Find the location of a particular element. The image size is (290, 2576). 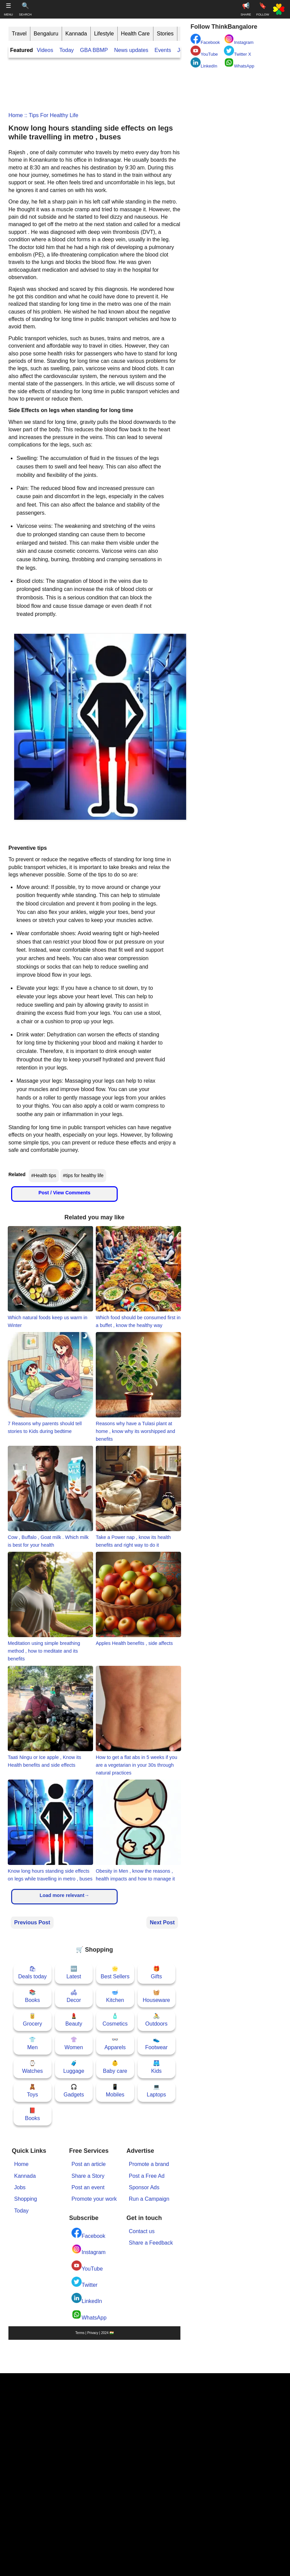

👕Men is located at coordinates (32, 2043).